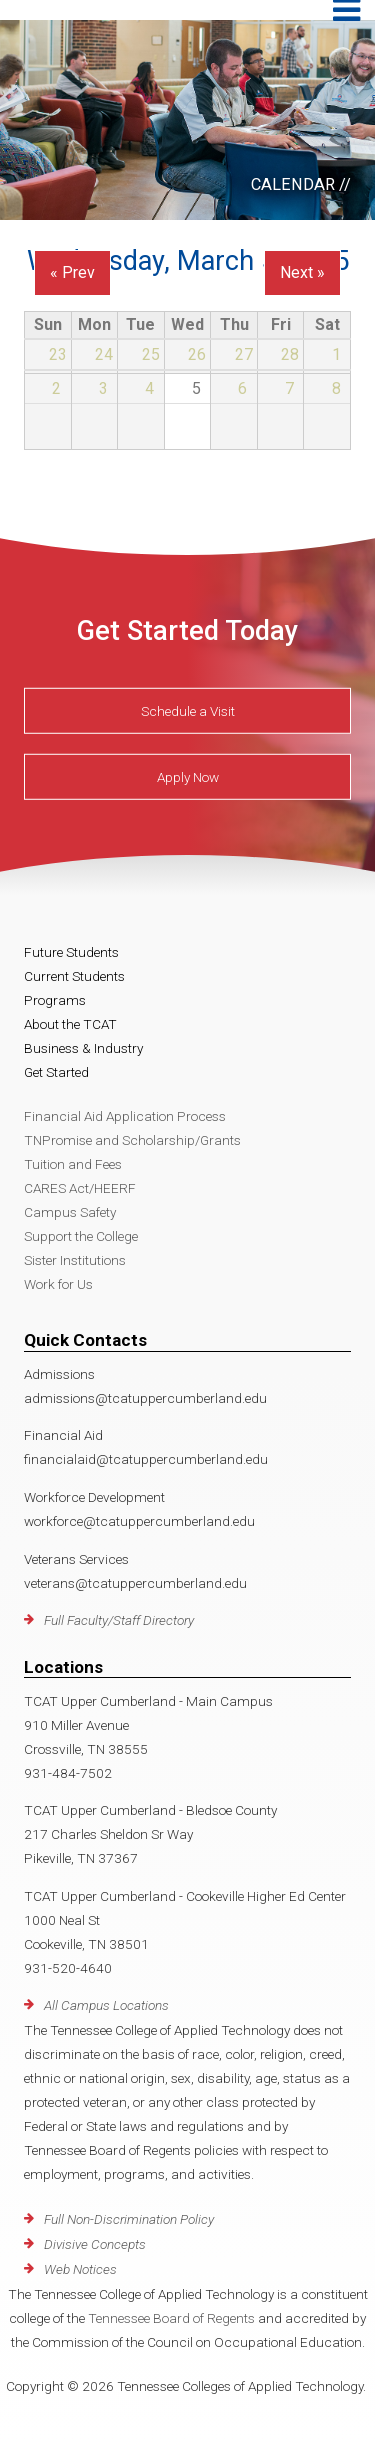 The width and height of the screenshot is (375, 2443). What do you see at coordinates (56, 1072) in the screenshot?
I see `Get Started` at bounding box center [56, 1072].